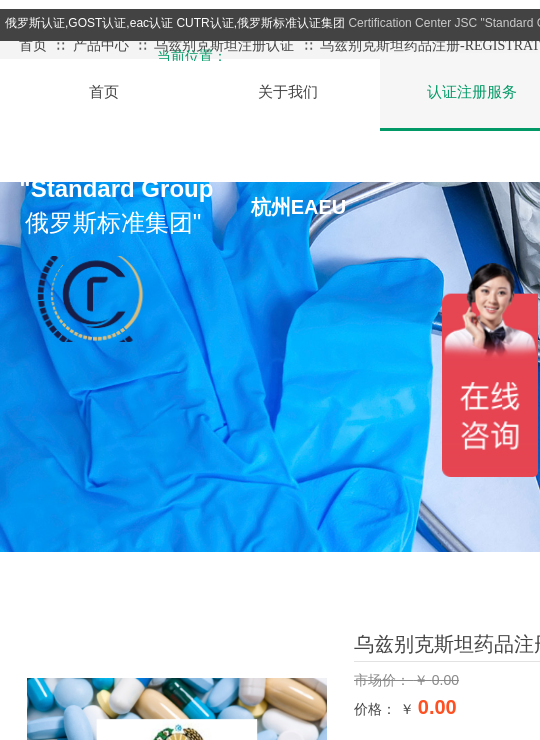 This screenshot has height=740, width=540. What do you see at coordinates (101, 45) in the screenshot?
I see `产品中心` at bounding box center [101, 45].